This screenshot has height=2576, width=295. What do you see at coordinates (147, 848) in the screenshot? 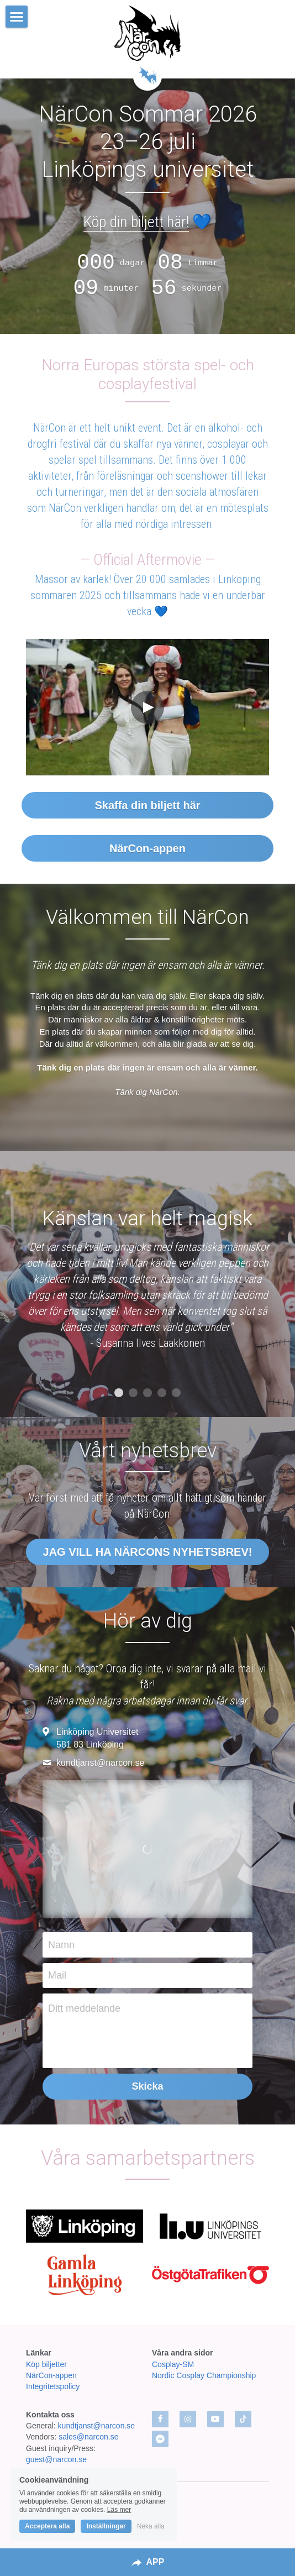
I see `NärCon-appen` at bounding box center [147, 848].